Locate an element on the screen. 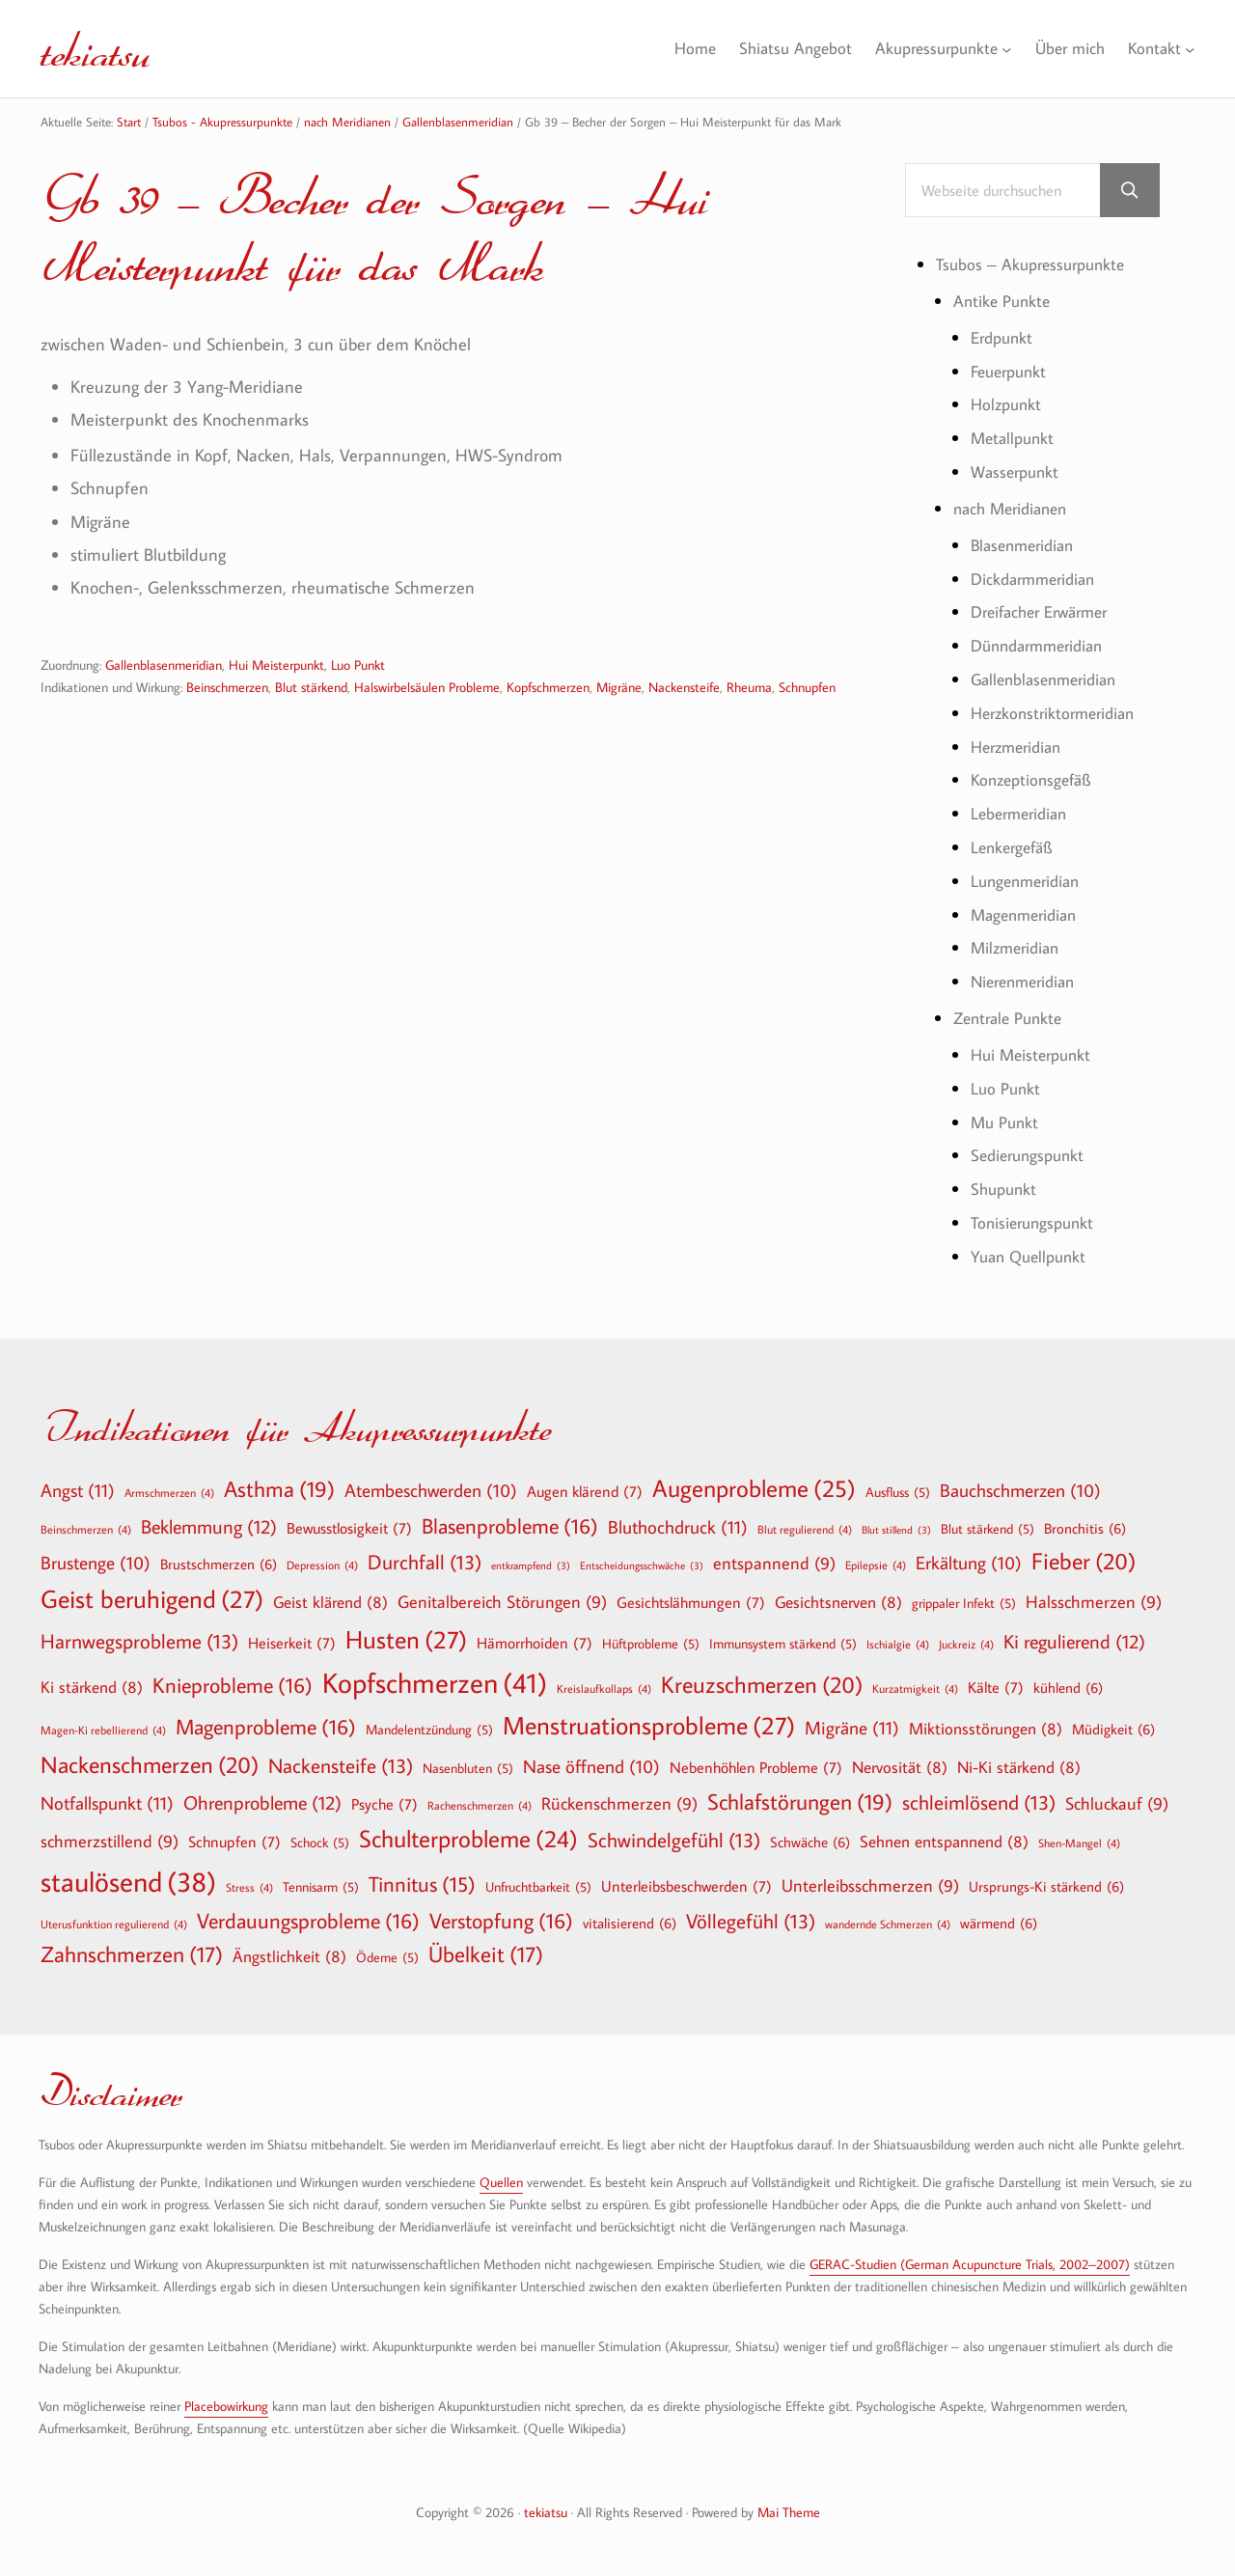 The height and width of the screenshot is (2576, 1235). Schock [Schock (5 Einträge)] is located at coordinates (319, 1833).